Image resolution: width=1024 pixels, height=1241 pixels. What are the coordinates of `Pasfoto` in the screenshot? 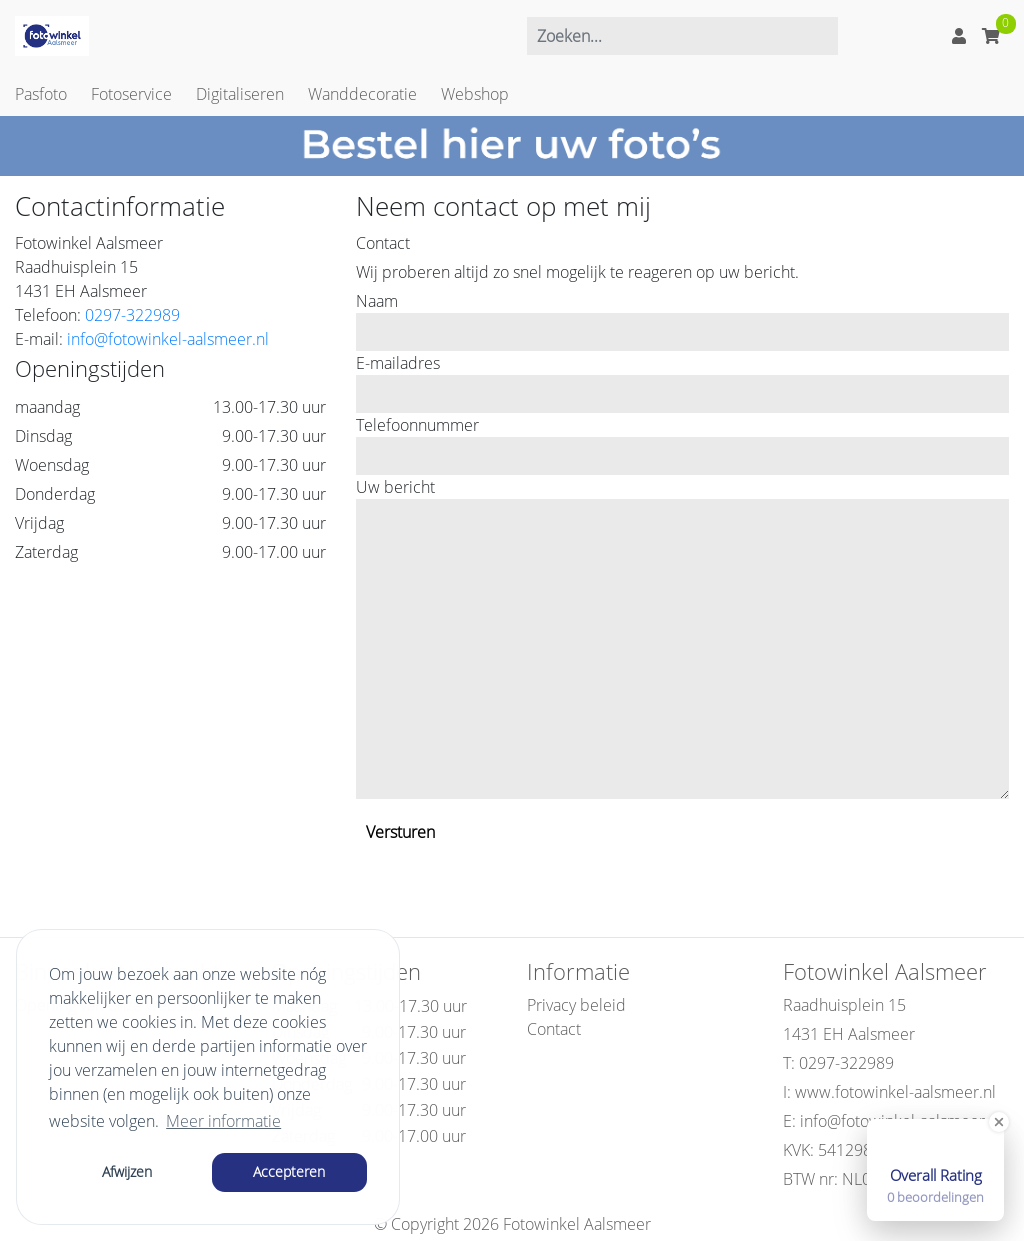 It's located at (41, 94).